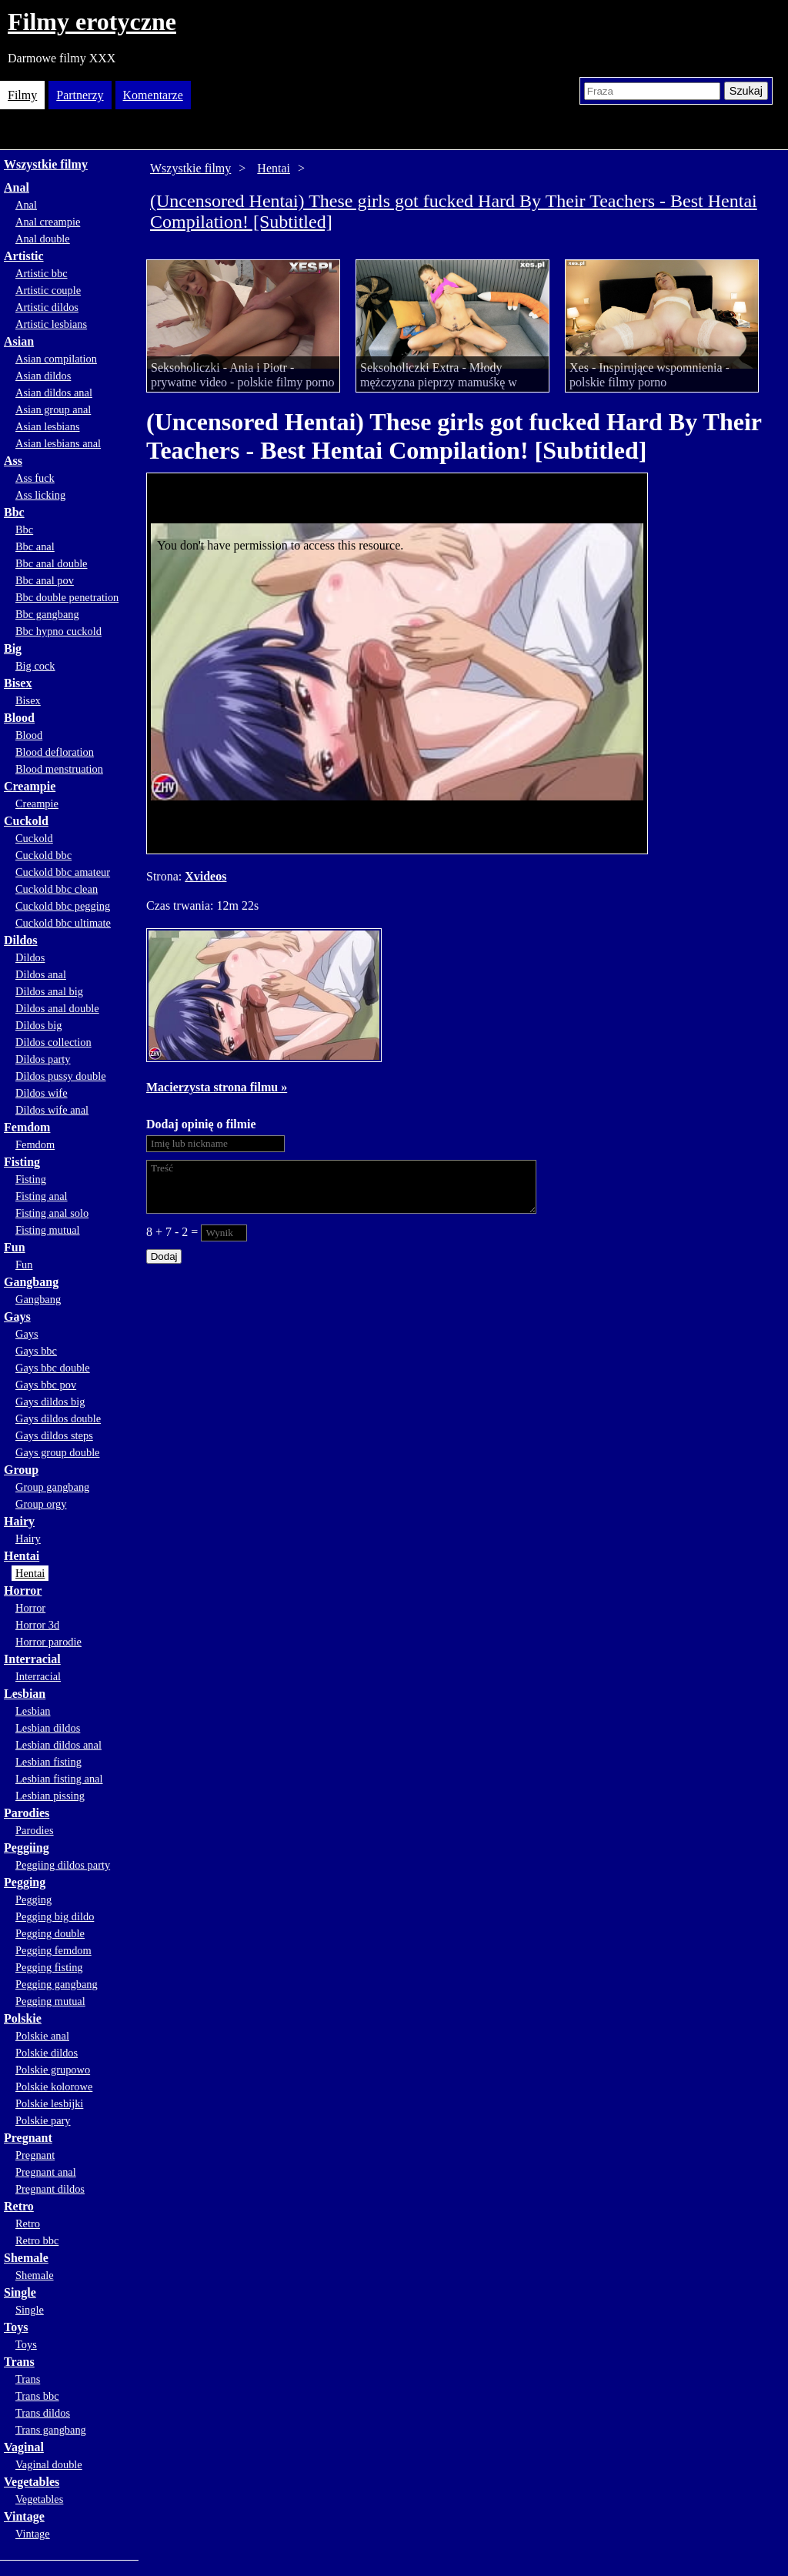 This screenshot has height=2576, width=788. Describe the element at coordinates (58, 1745) in the screenshot. I see `Lesbian dildos anal` at that location.